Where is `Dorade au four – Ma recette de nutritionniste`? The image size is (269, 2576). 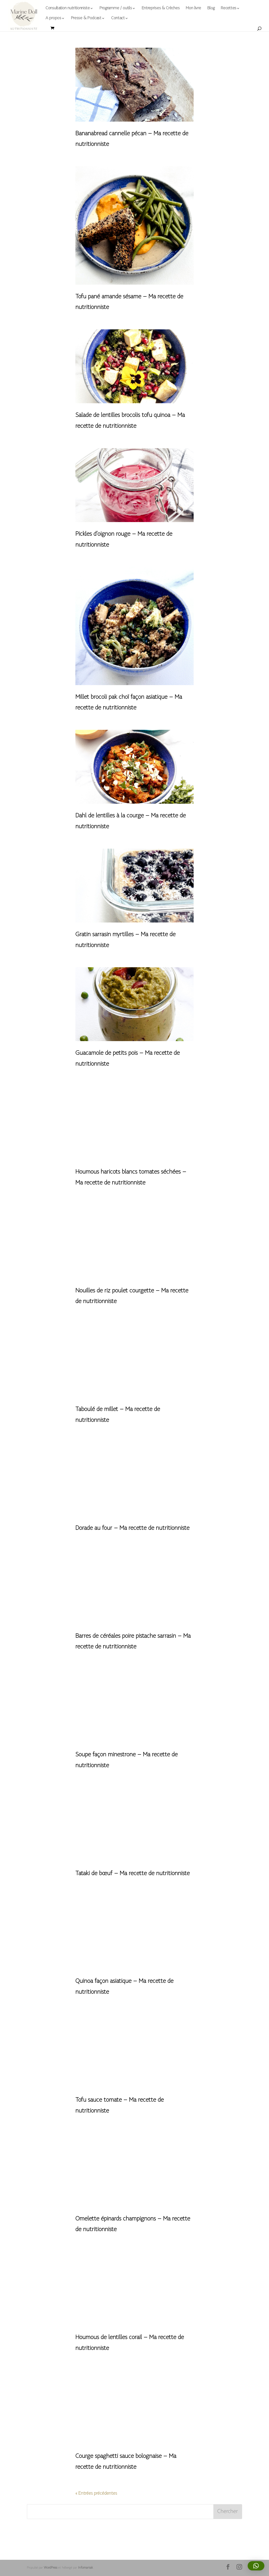
Dorade au four – Ma recette de nutritionniste is located at coordinates (132, 1528).